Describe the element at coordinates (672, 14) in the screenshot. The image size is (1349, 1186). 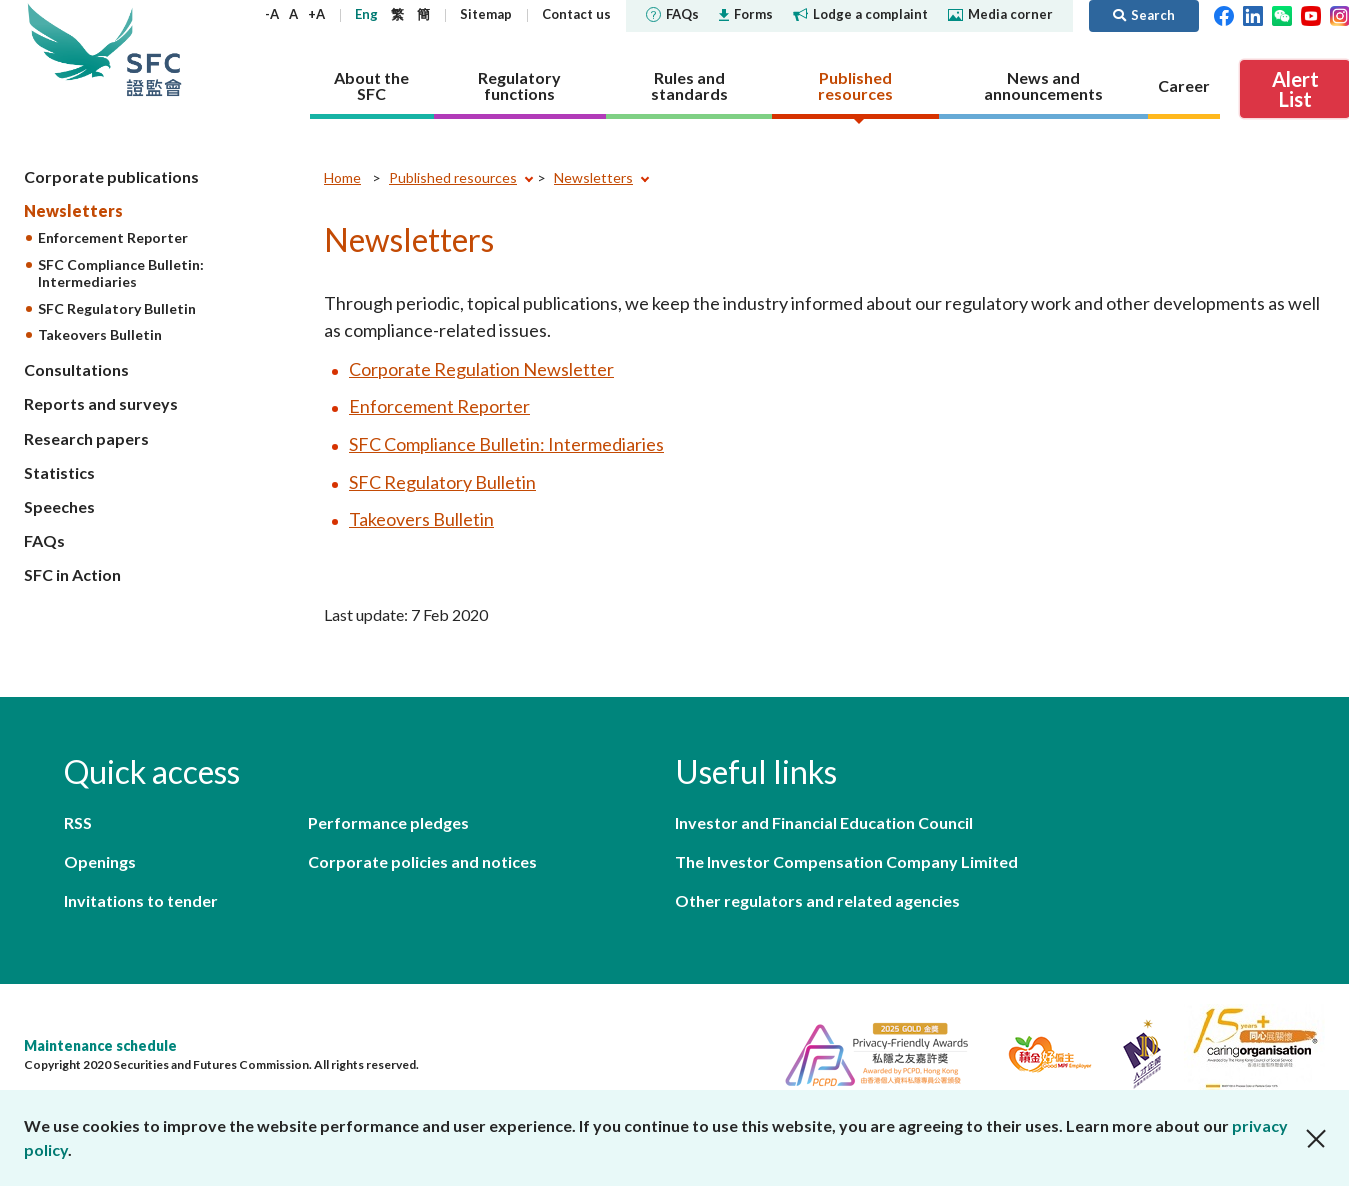
I see `FAQs` at that location.